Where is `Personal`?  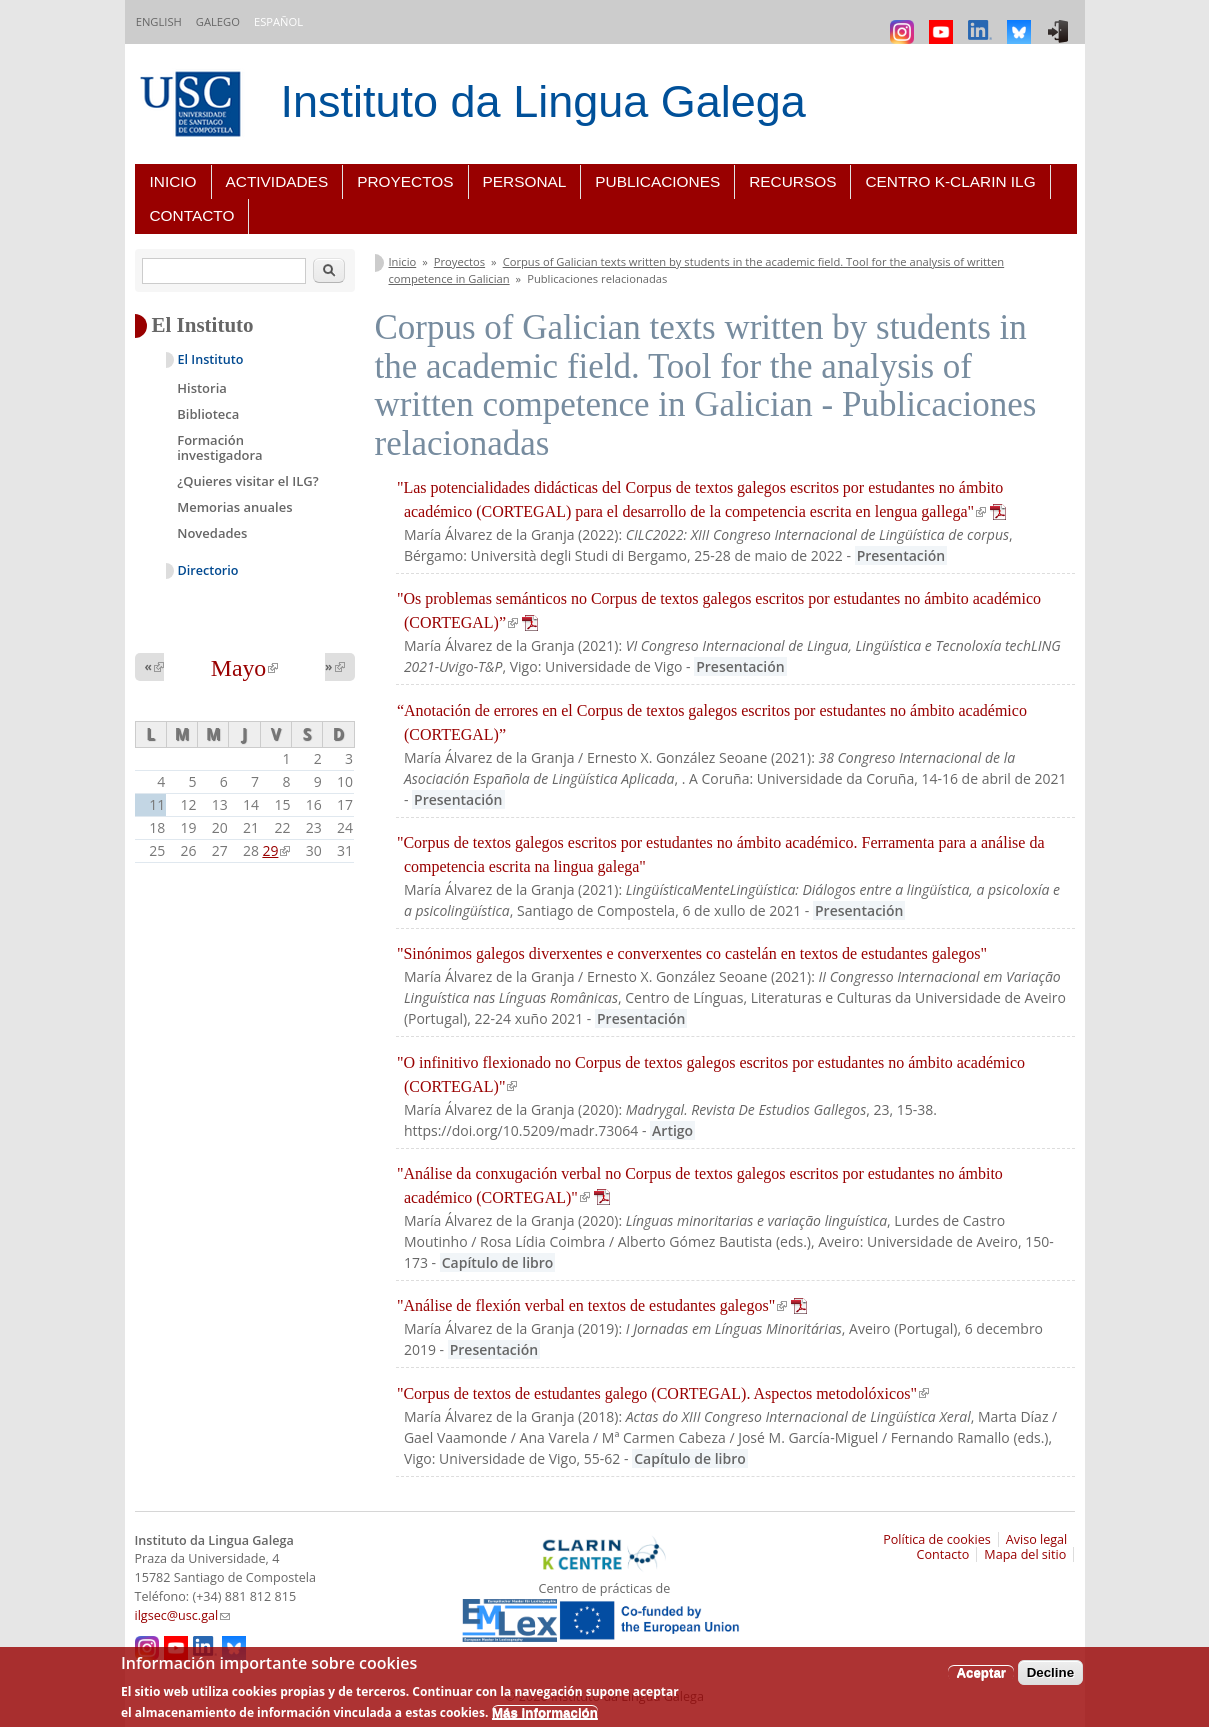 Personal is located at coordinates (525, 181).